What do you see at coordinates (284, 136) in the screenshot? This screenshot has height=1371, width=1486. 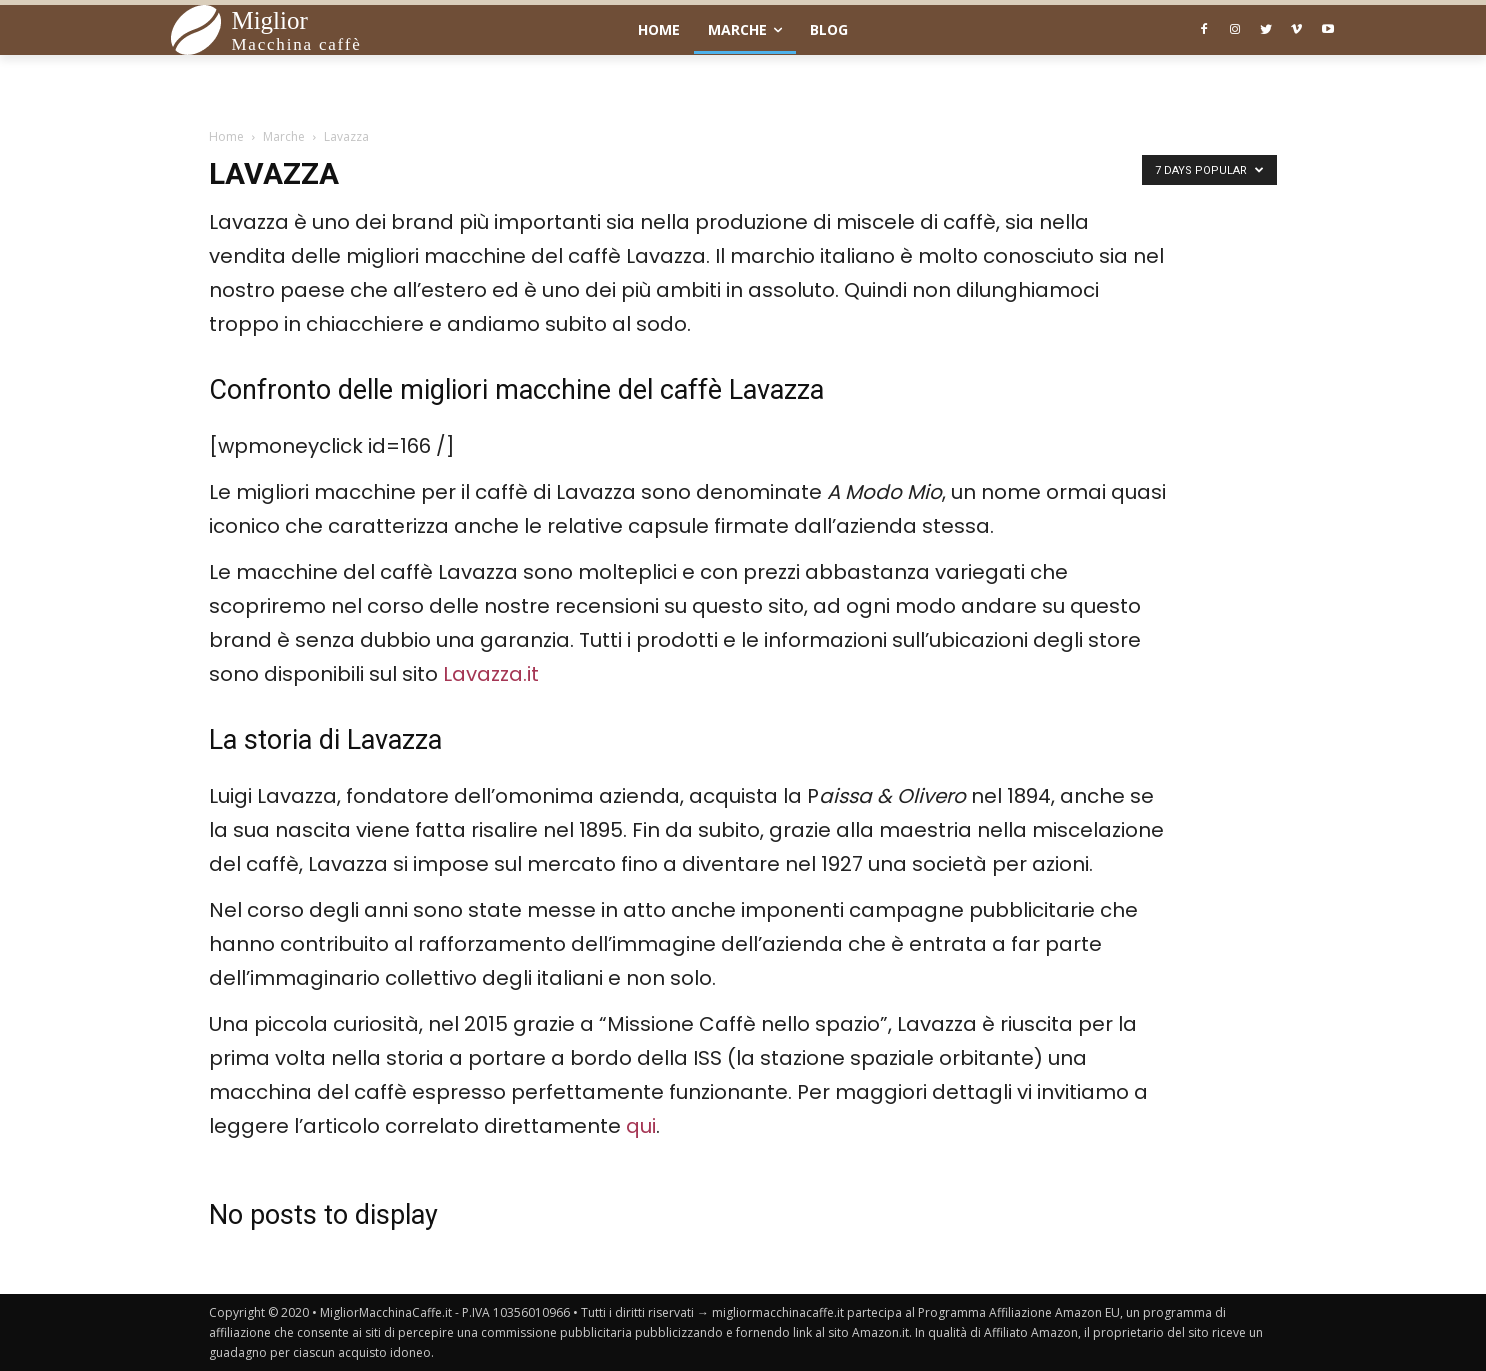 I see `Marche` at bounding box center [284, 136].